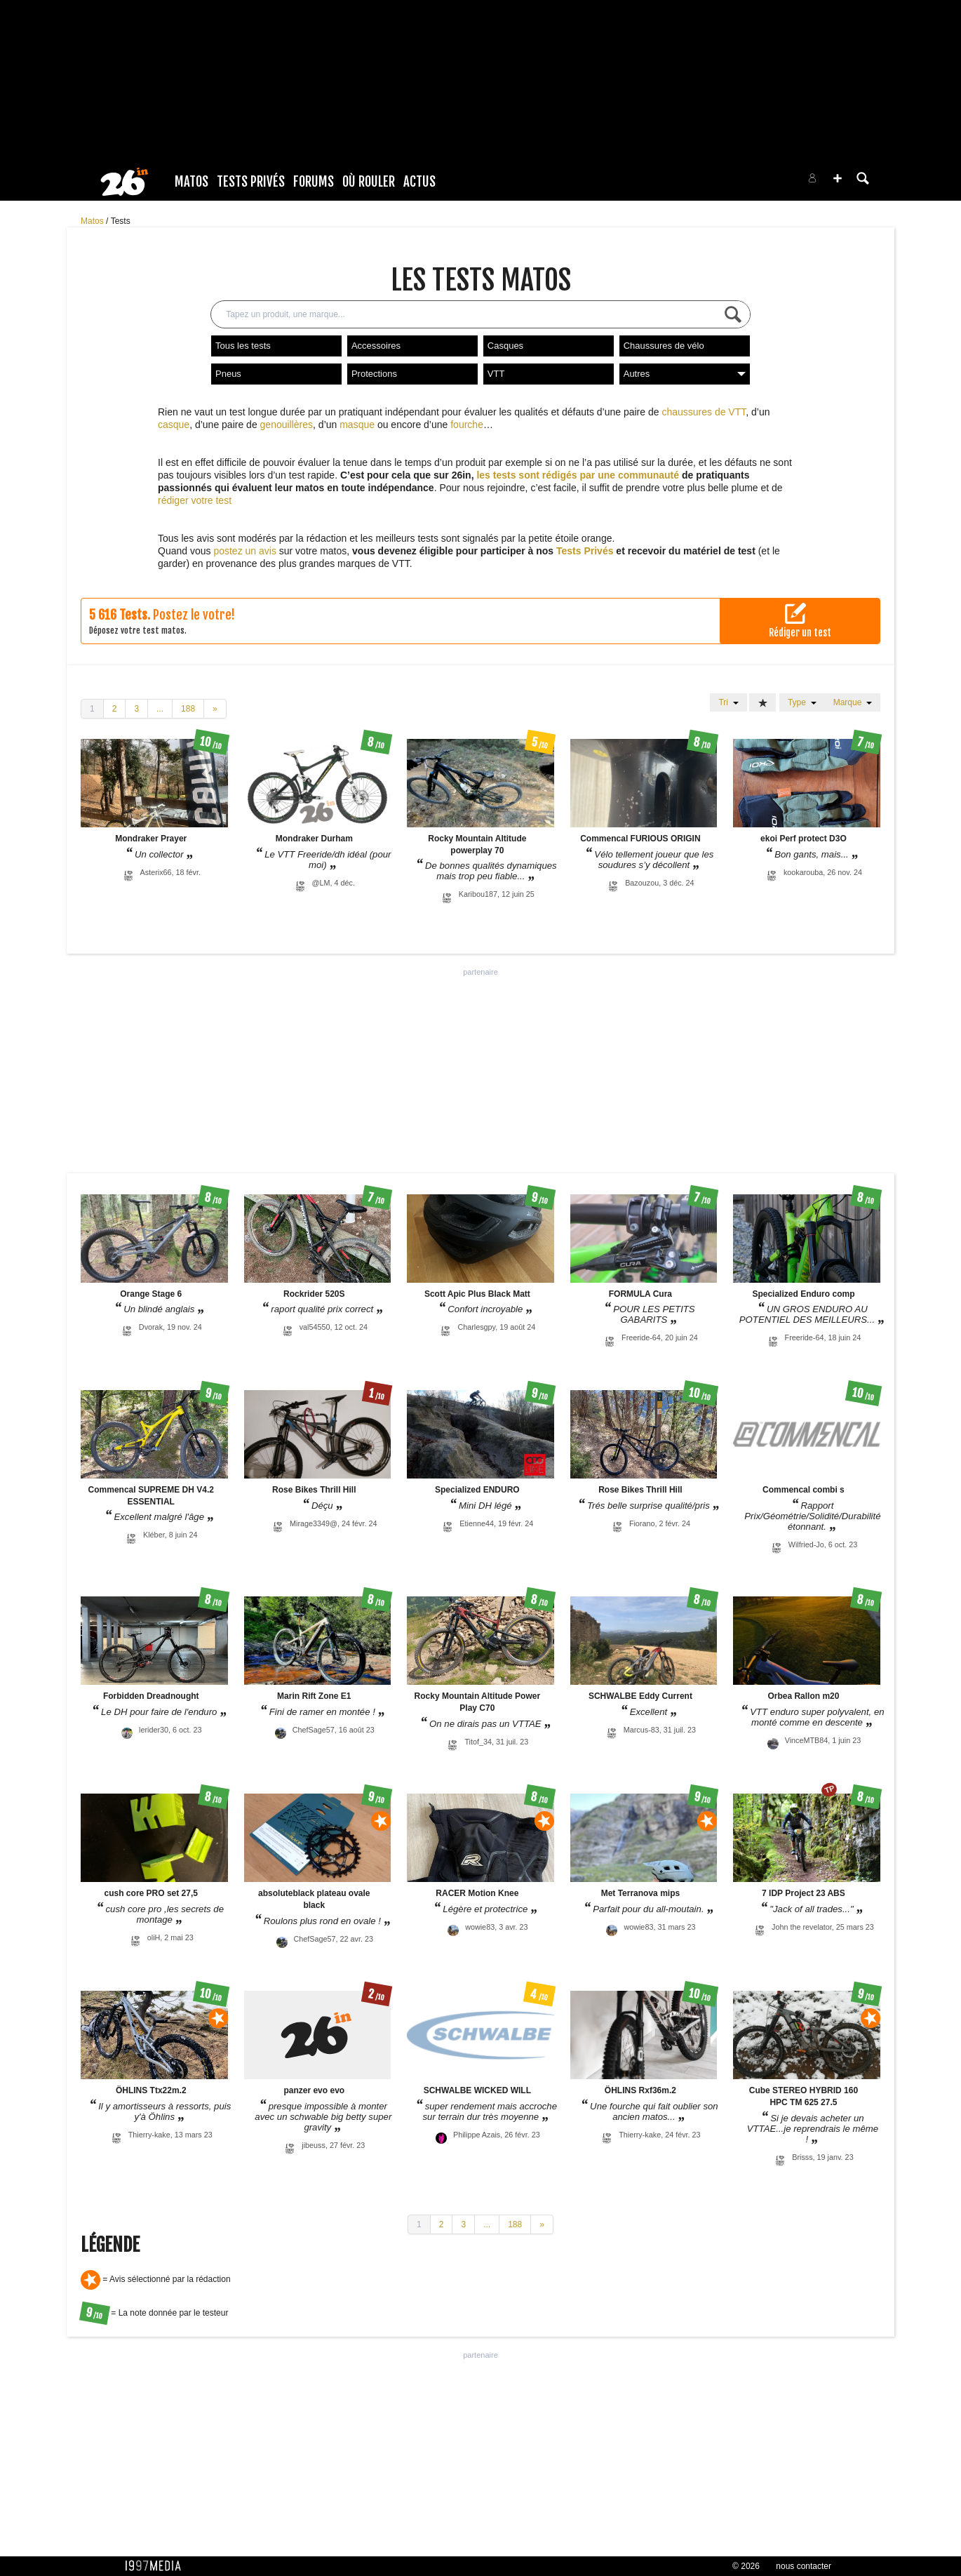 The image size is (961, 2576). What do you see at coordinates (466, 424) in the screenshot?
I see `fourche` at bounding box center [466, 424].